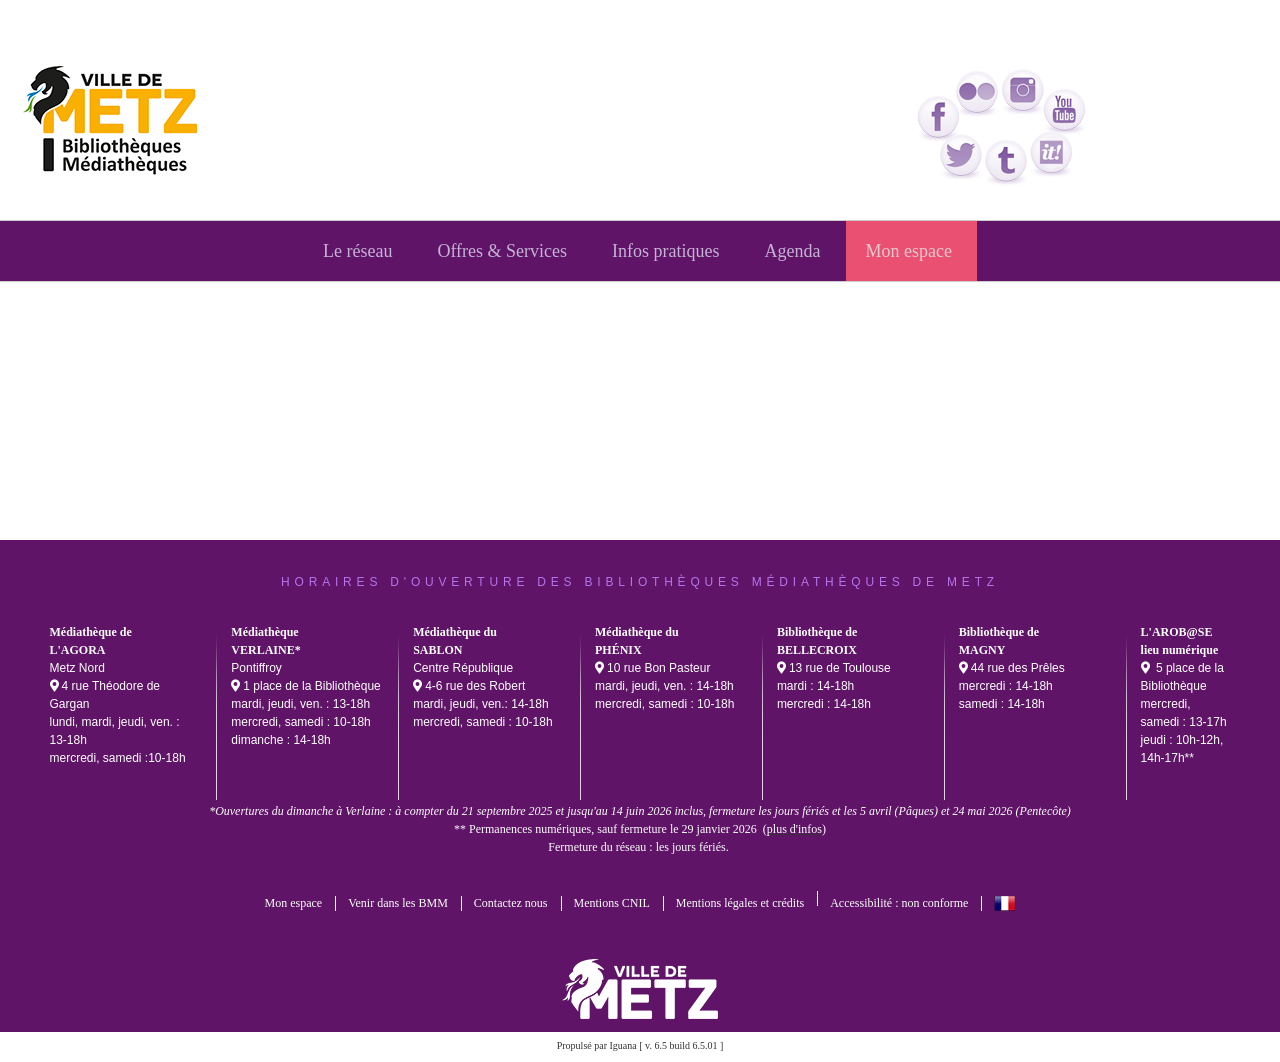  What do you see at coordinates (116, 123) in the screenshot?
I see `bmm` at bounding box center [116, 123].